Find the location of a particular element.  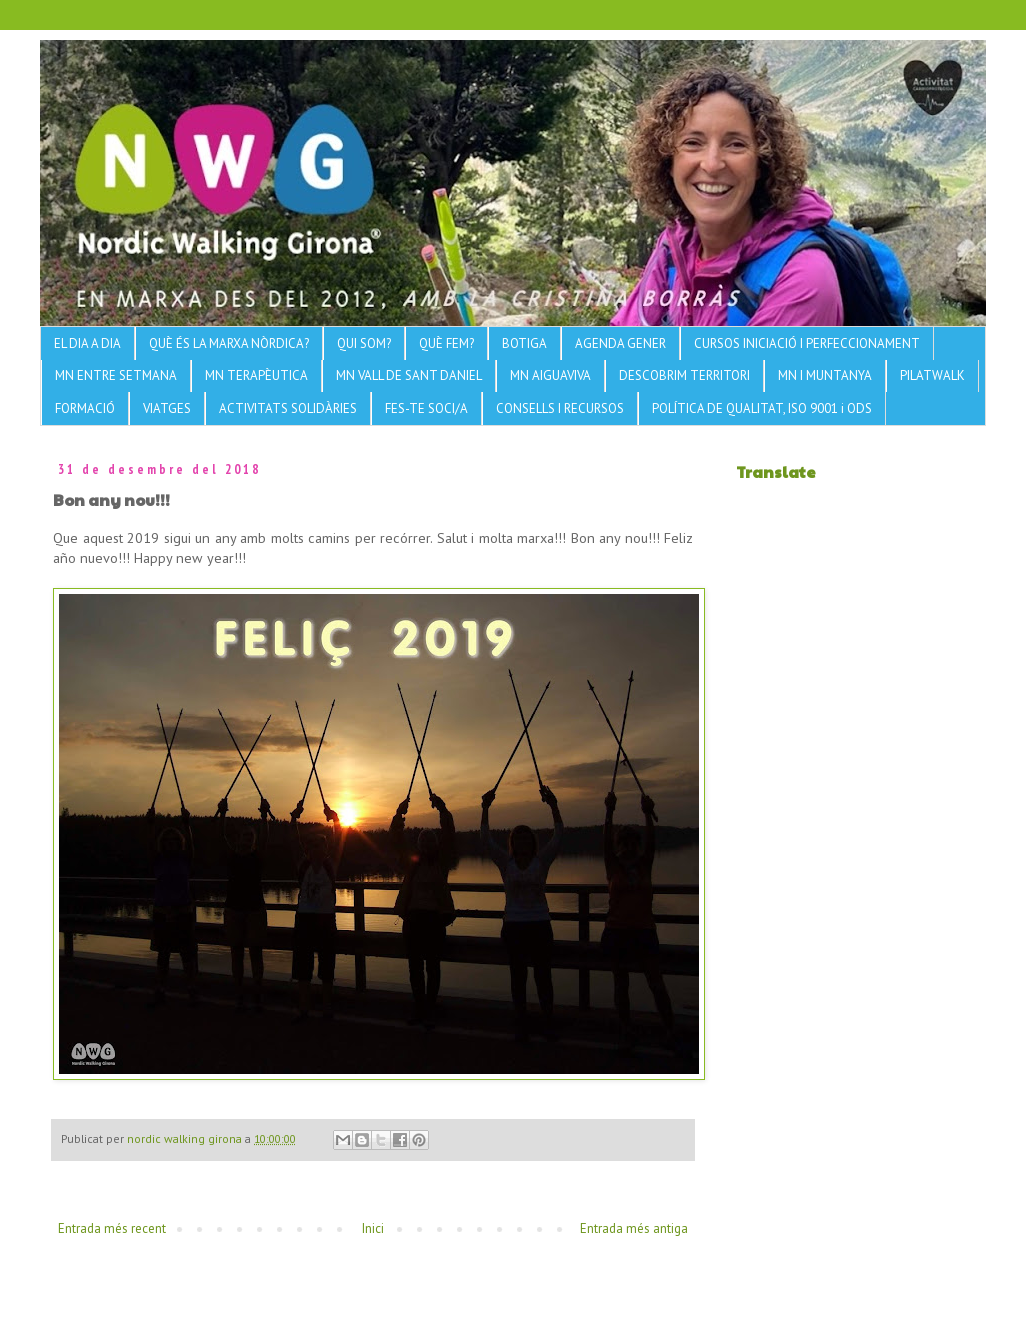

MN TERAPÈUTICA is located at coordinates (256, 375).